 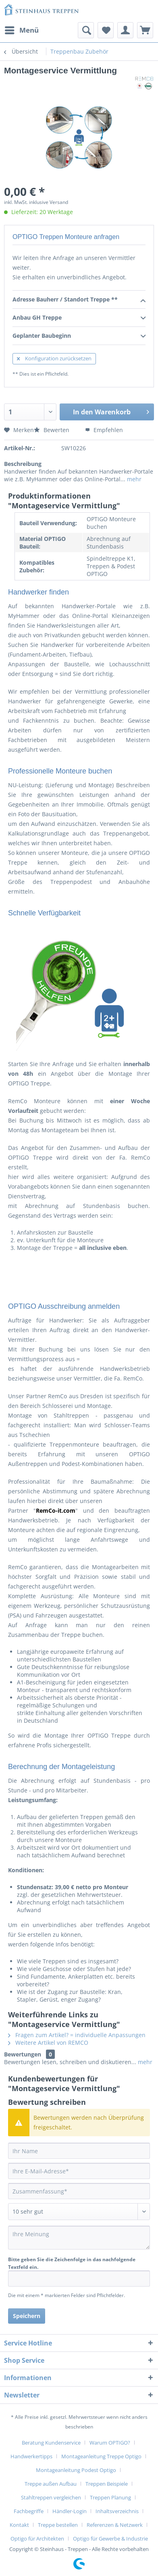 I want to click on Warum OPTIGO?, so click(x=109, y=2442).